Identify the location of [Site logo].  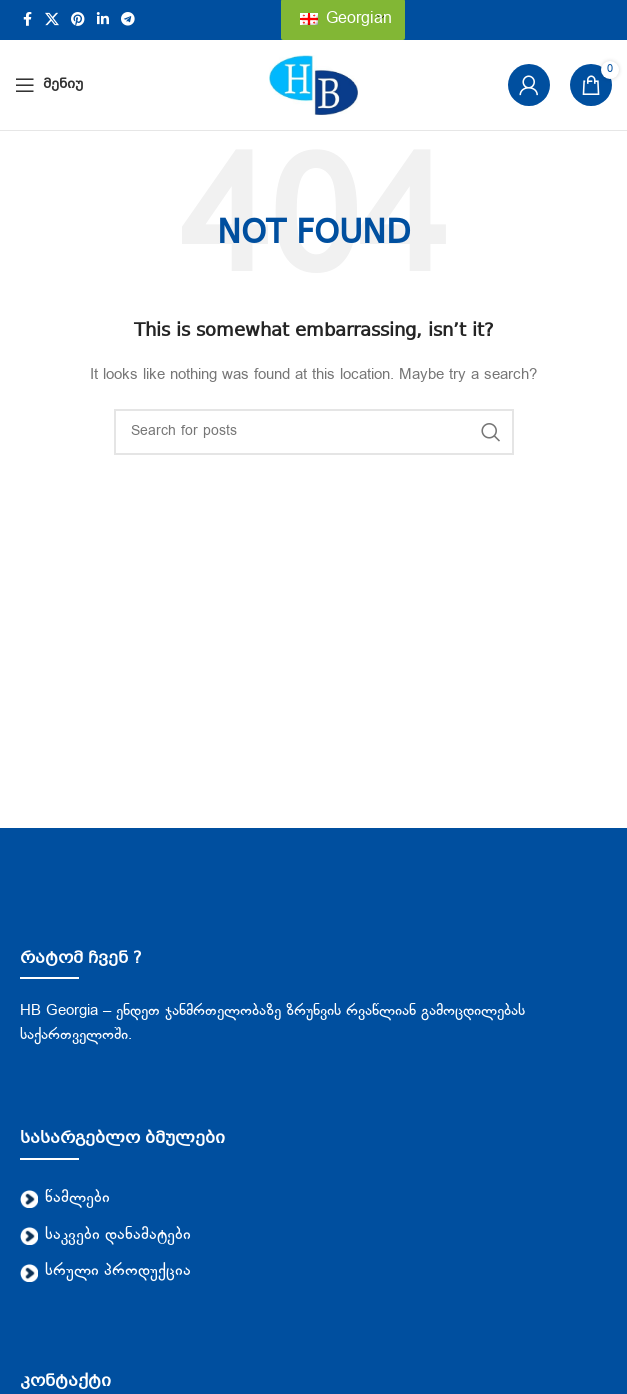
(314, 85).